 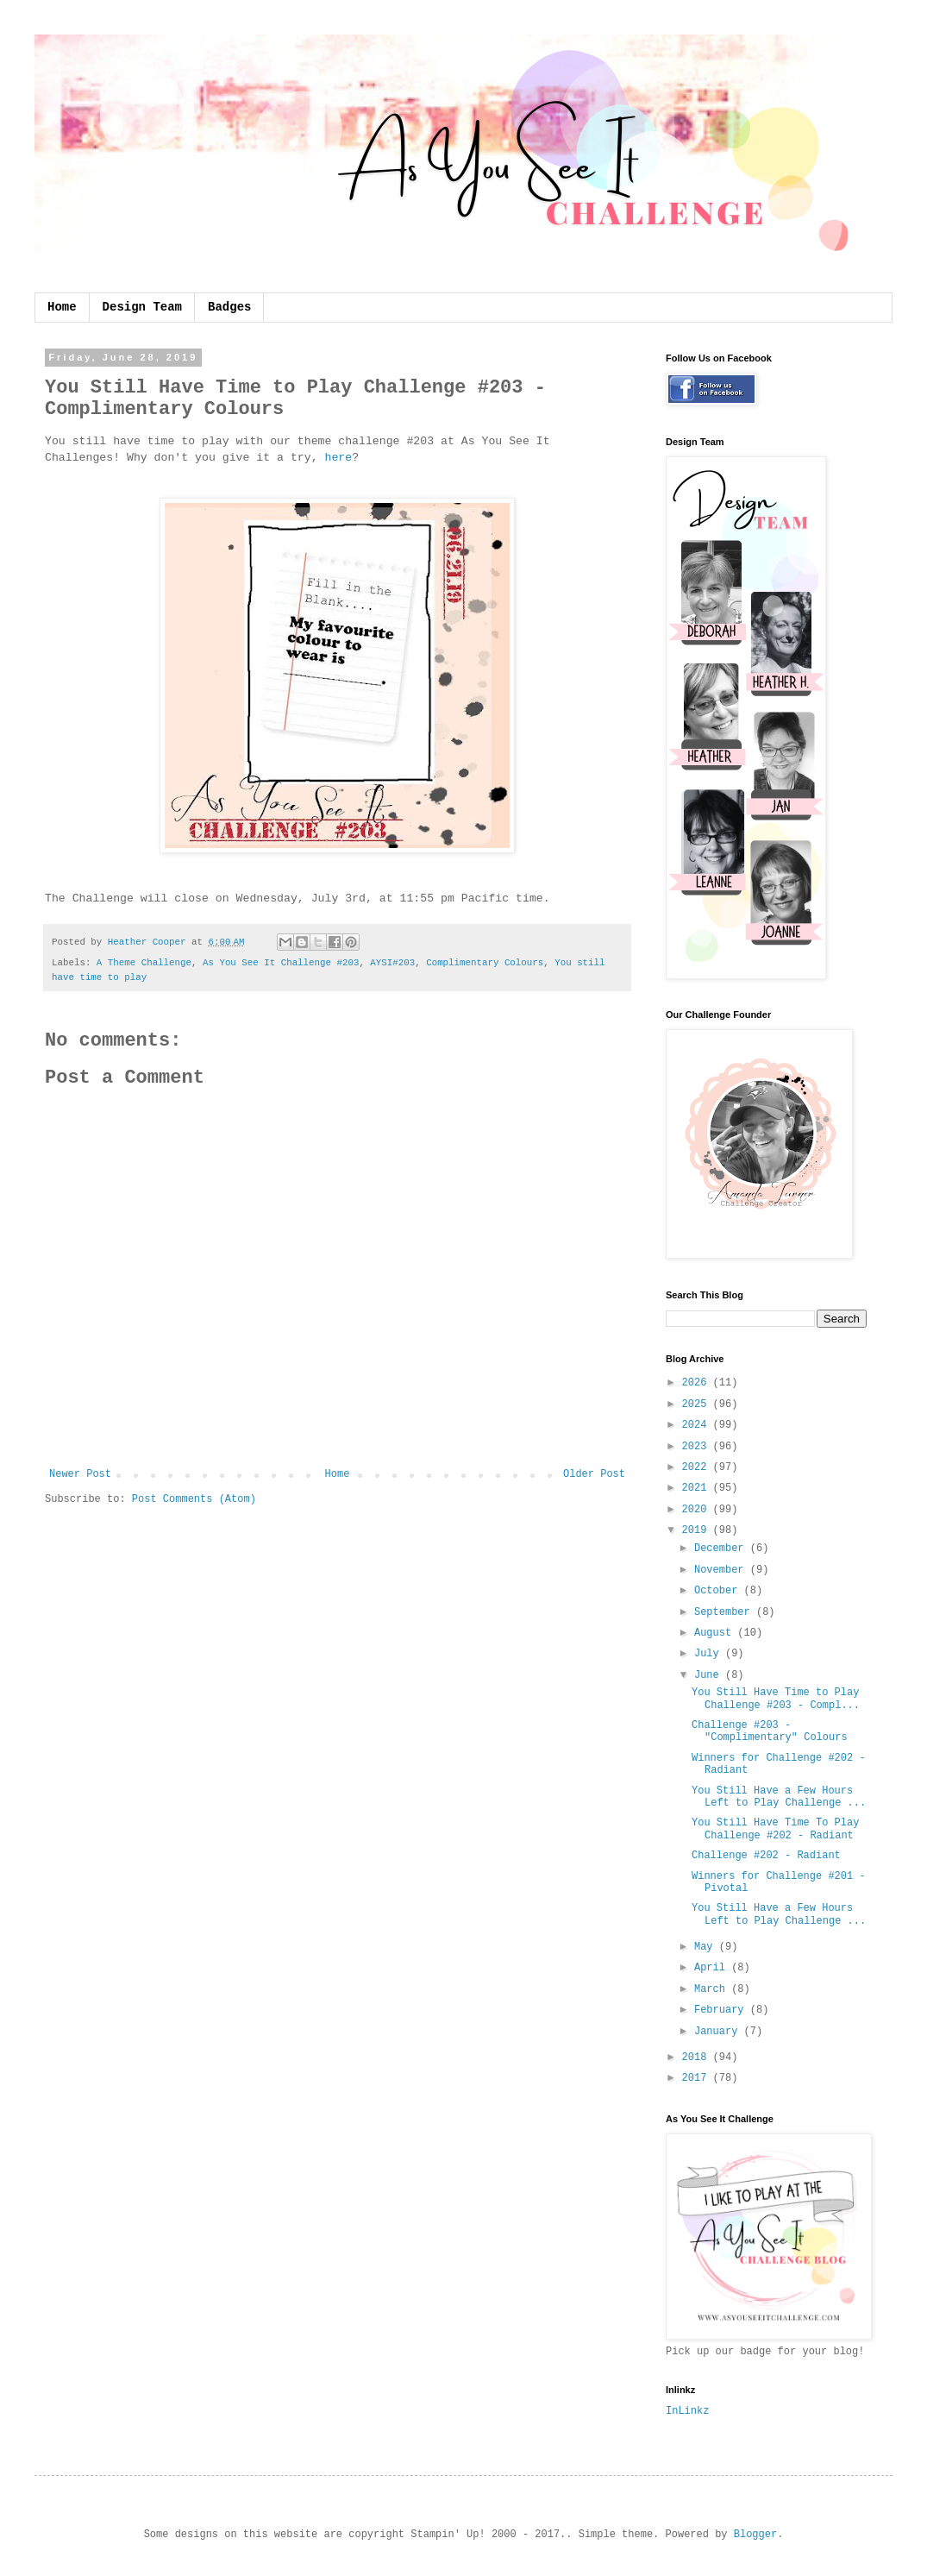 What do you see at coordinates (62, 307) in the screenshot?
I see `Home` at bounding box center [62, 307].